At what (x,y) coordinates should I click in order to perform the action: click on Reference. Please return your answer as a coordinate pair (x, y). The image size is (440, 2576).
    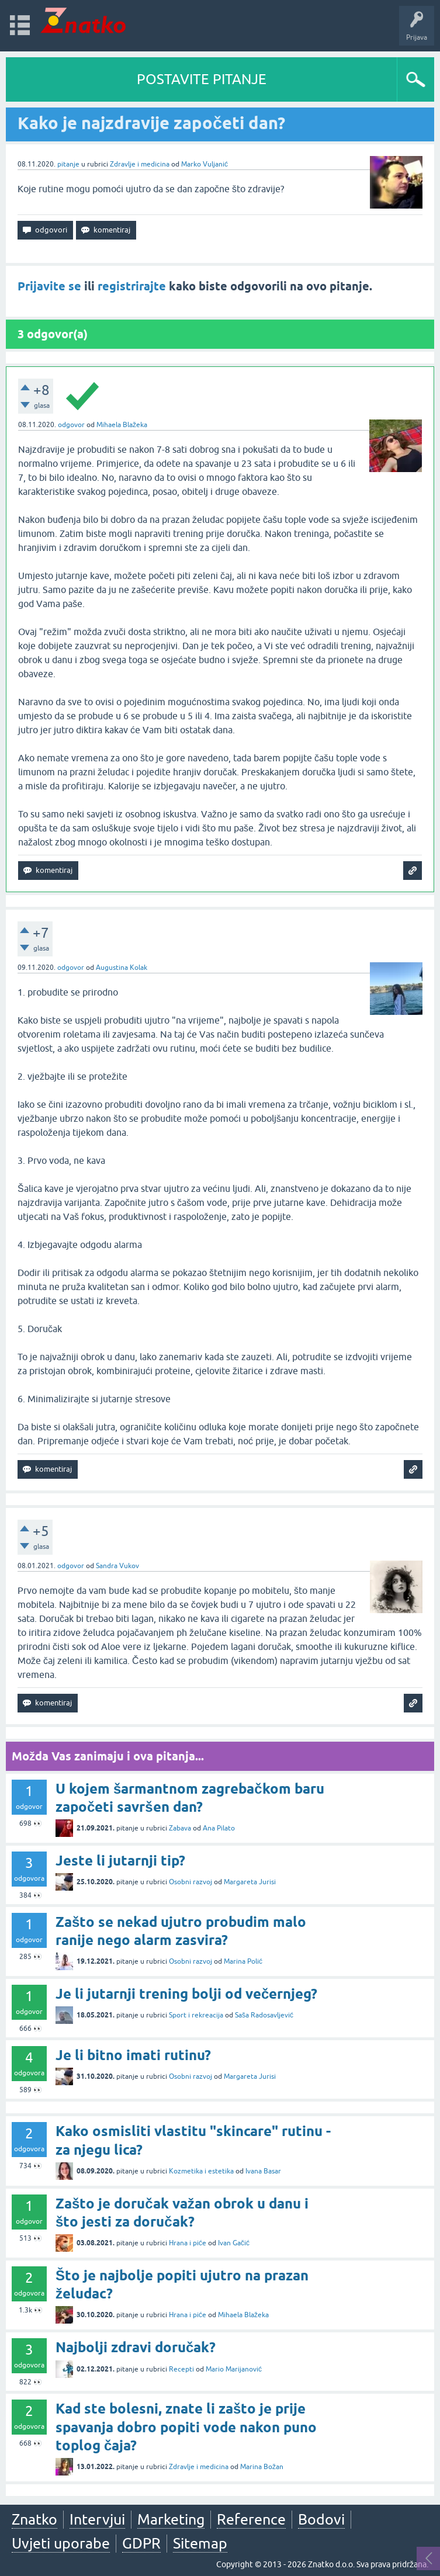
    Looking at the image, I should click on (251, 2519).